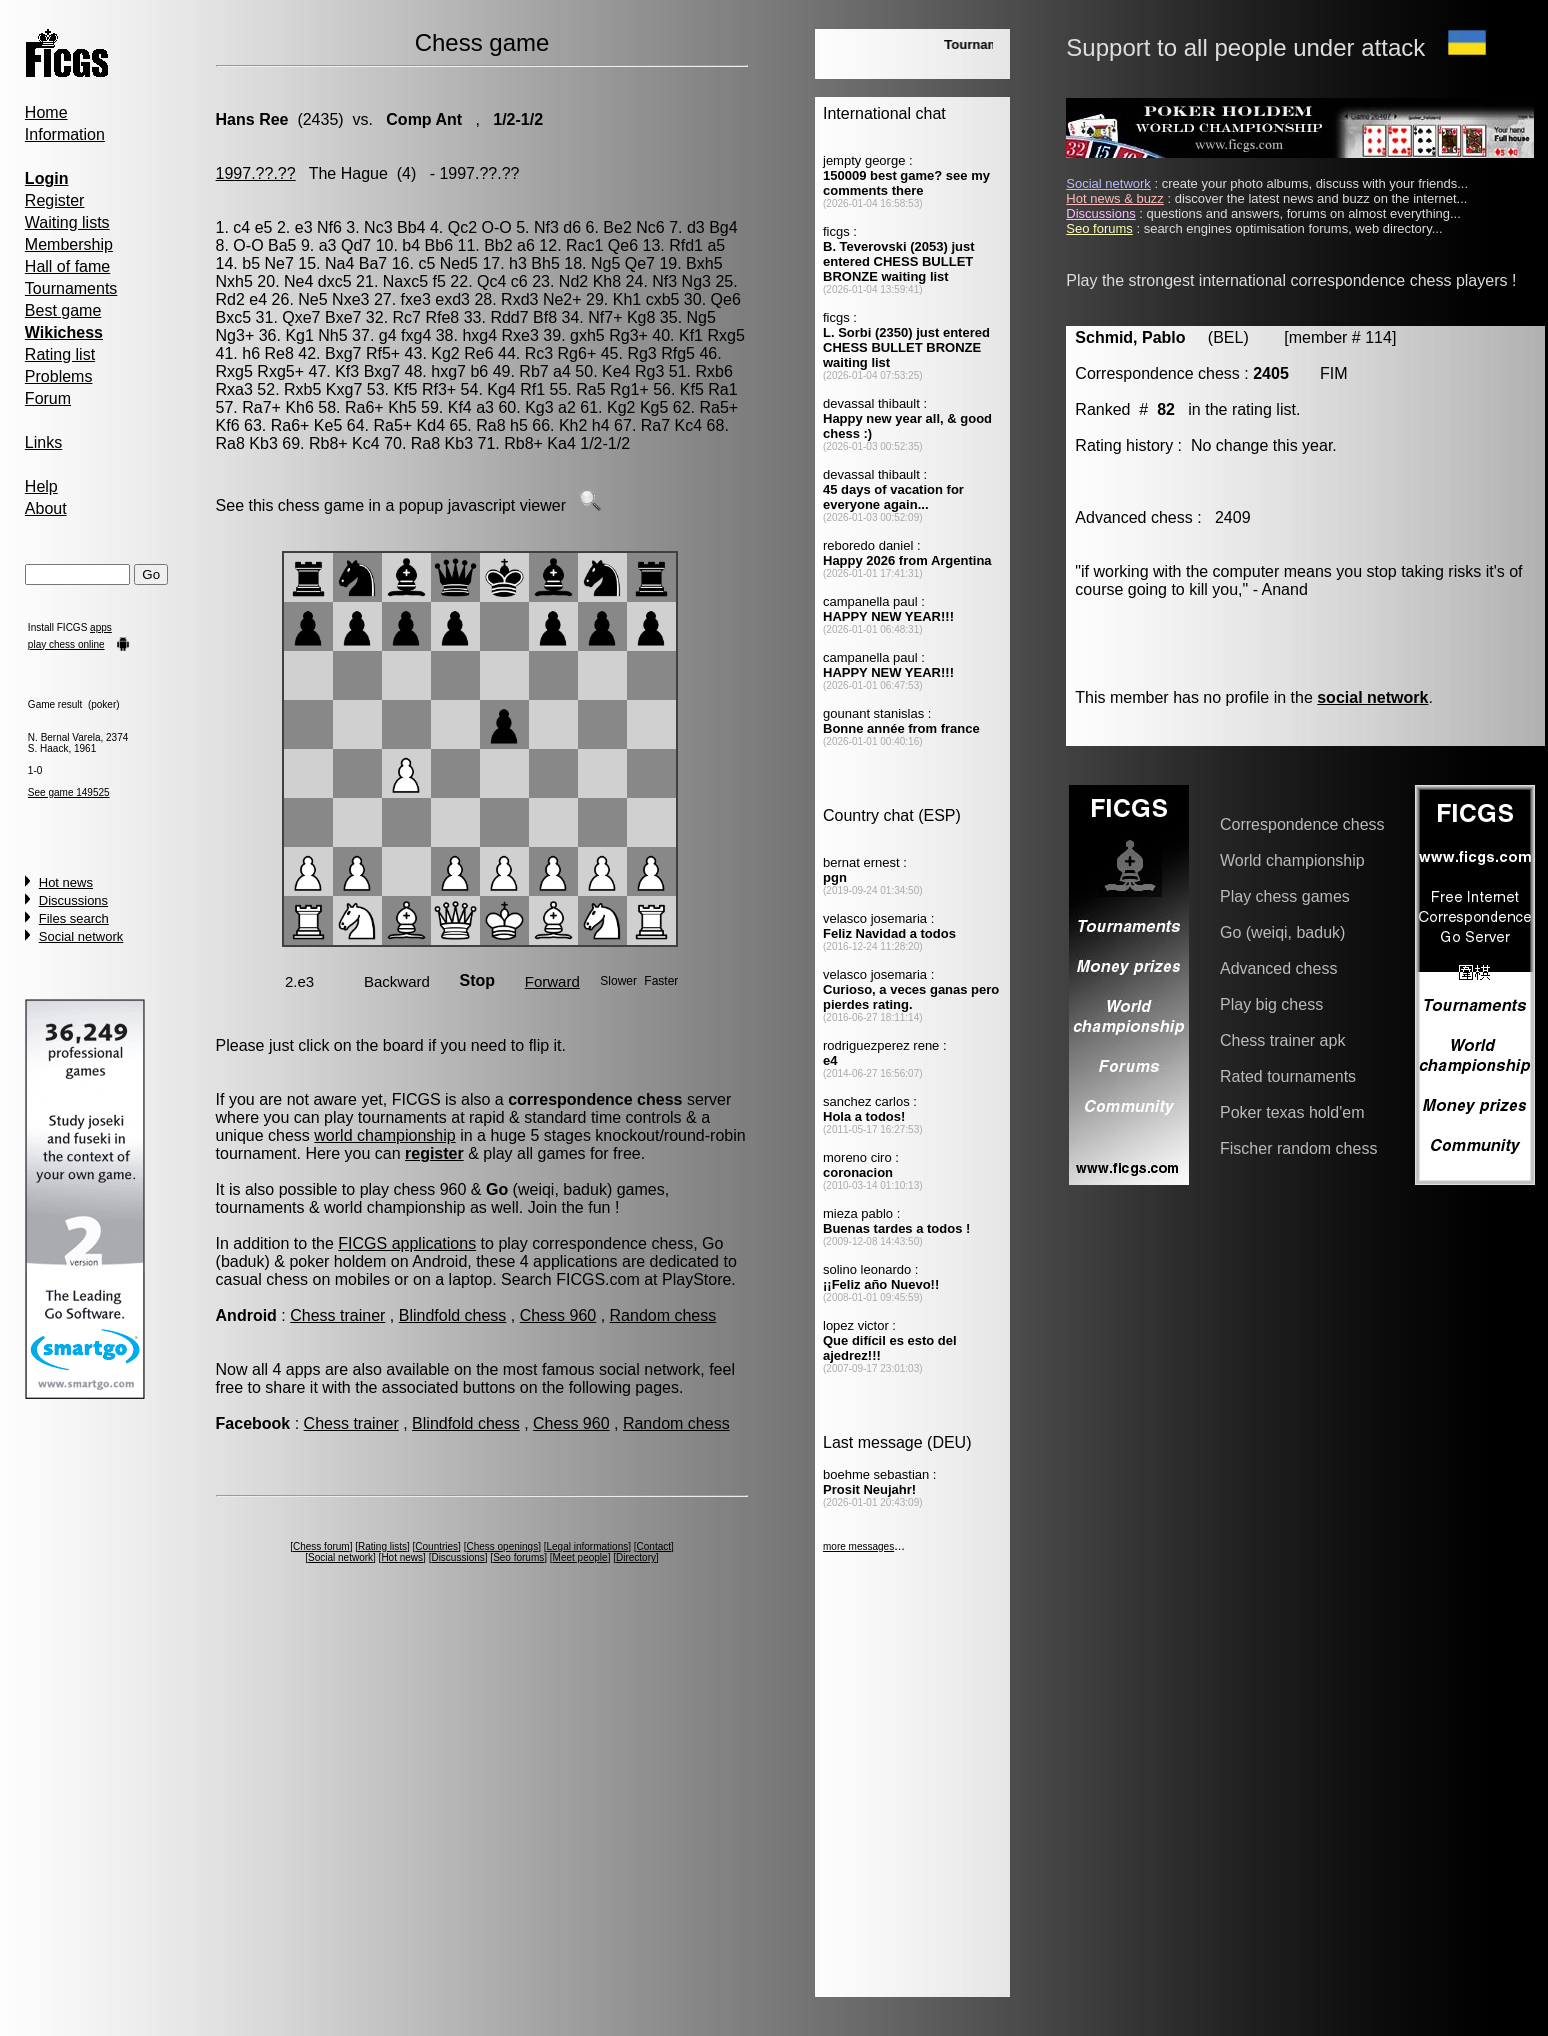  I want to click on Hot news, so click(66, 882).